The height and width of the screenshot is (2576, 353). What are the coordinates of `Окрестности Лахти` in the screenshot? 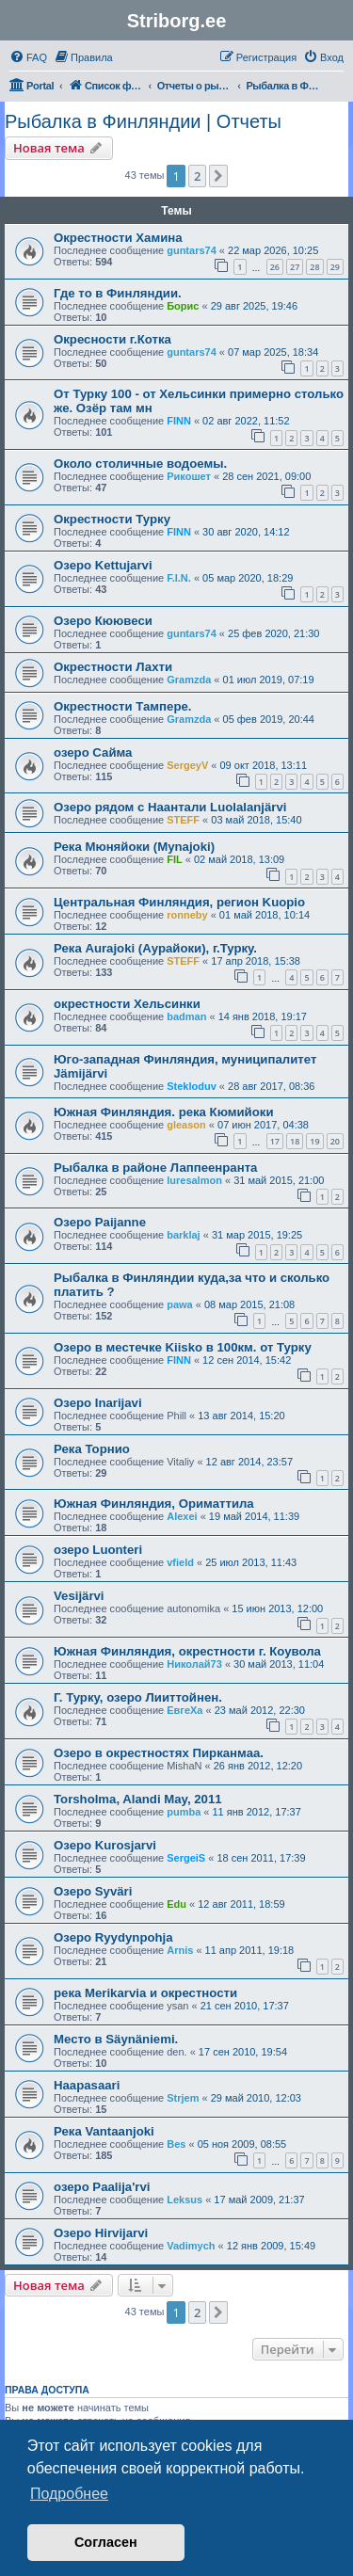 It's located at (113, 667).